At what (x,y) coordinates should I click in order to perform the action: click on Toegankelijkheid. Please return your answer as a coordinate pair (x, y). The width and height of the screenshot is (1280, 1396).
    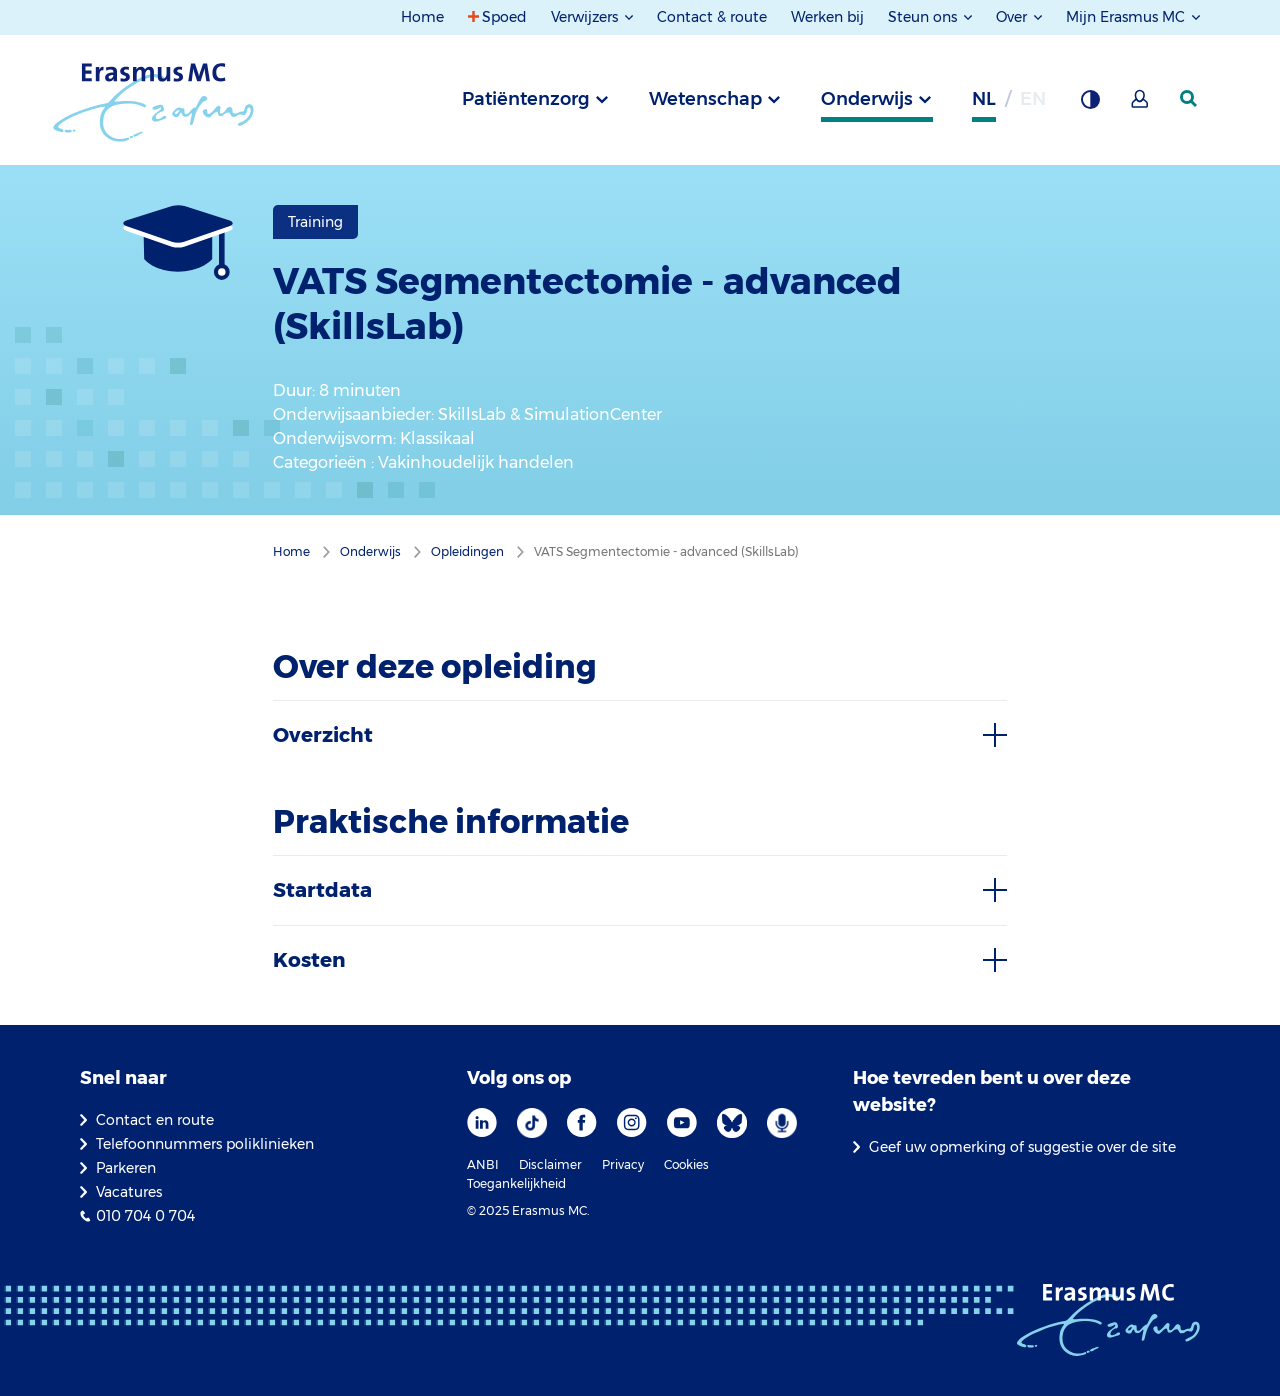
    Looking at the image, I should click on (516, 1183).